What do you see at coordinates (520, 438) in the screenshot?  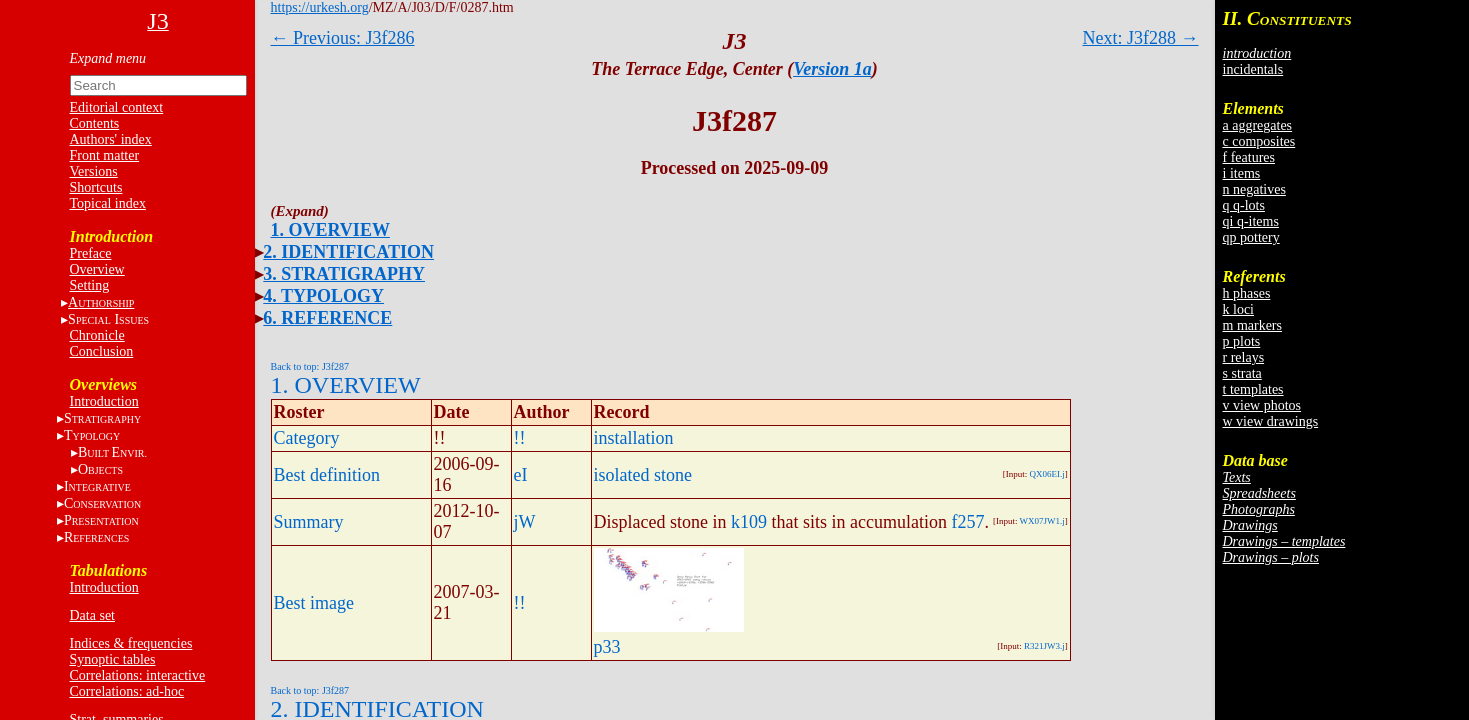 I see `!!` at bounding box center [520, 438].